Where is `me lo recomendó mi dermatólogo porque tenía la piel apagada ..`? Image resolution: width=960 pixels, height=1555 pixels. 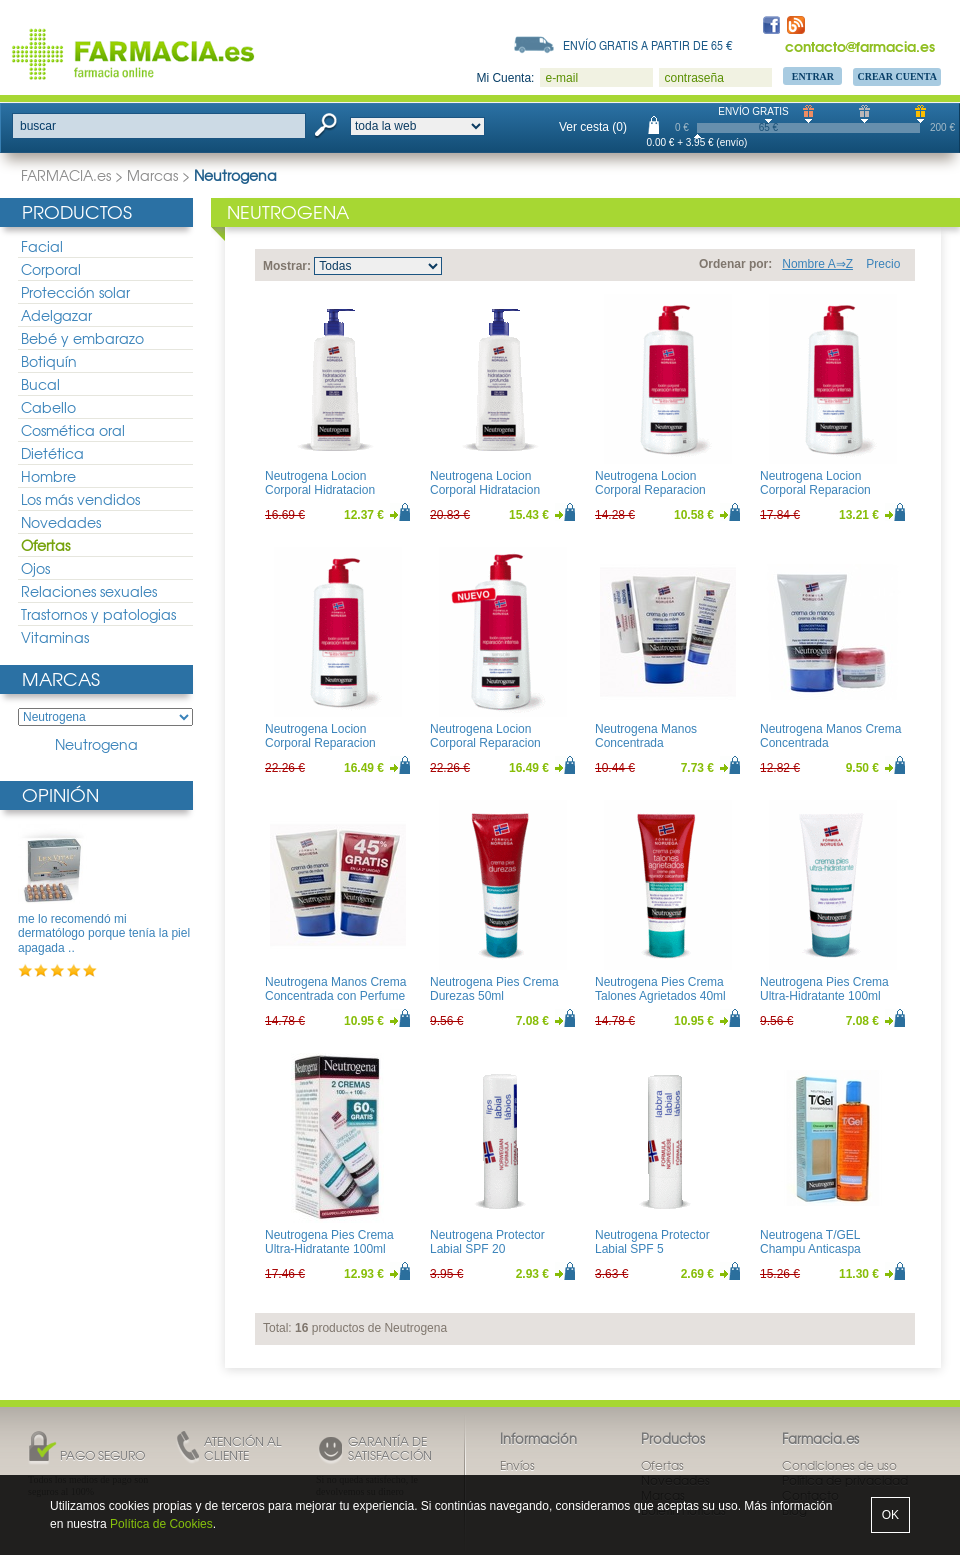
me lo recomendó mi dermatólogo porque tenía la piel apagada .. is located at coordinates (104, 933).